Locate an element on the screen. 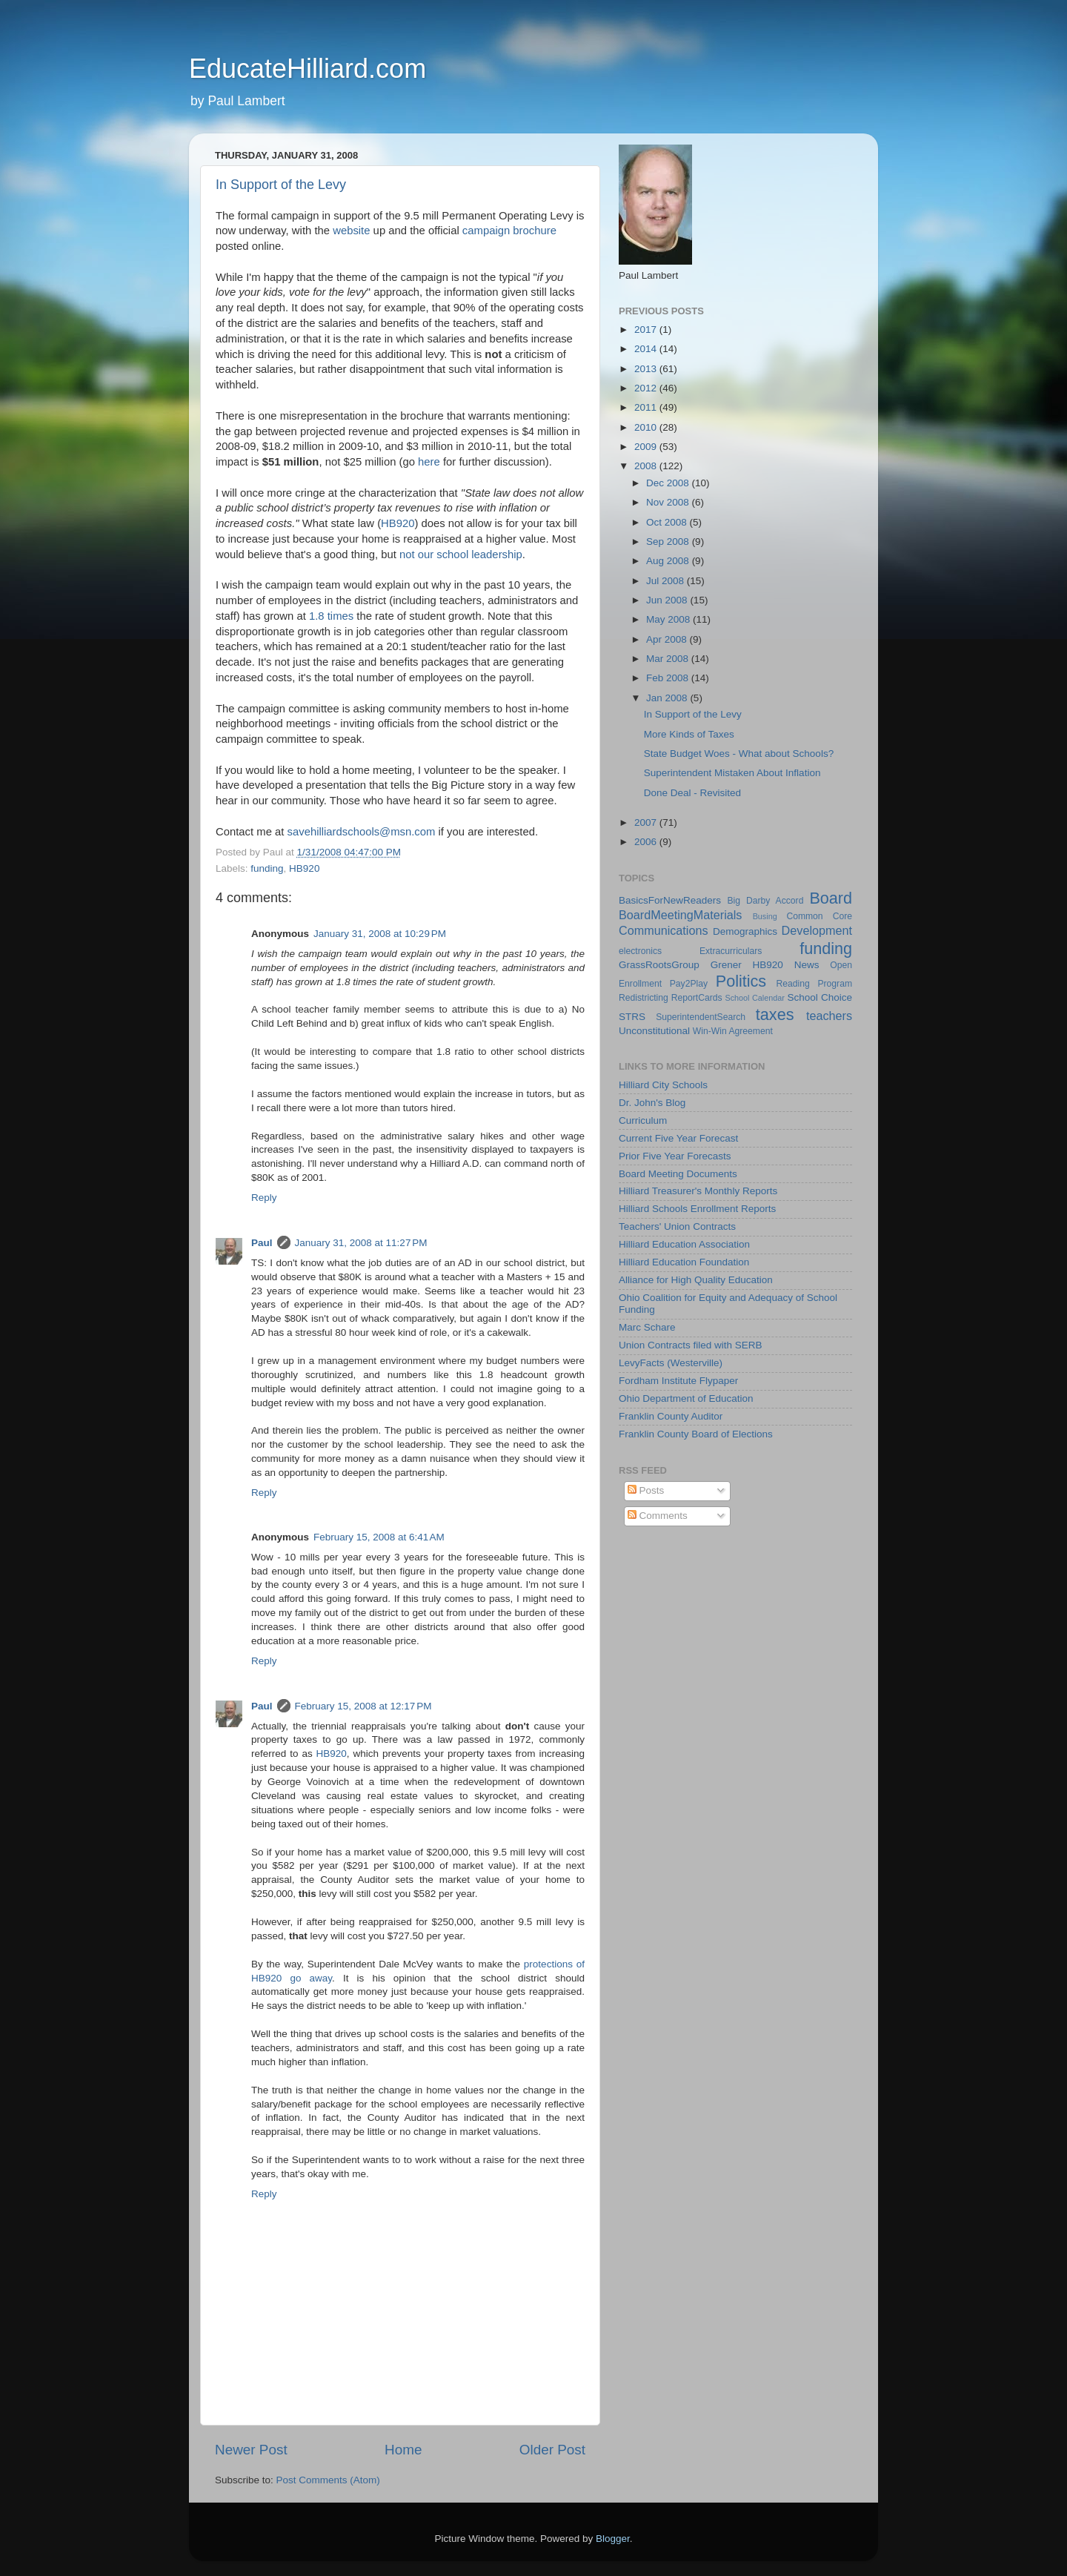 This screenshot has height=2576, width=1067. Feb 2008 is located at coordinates (668, 677).